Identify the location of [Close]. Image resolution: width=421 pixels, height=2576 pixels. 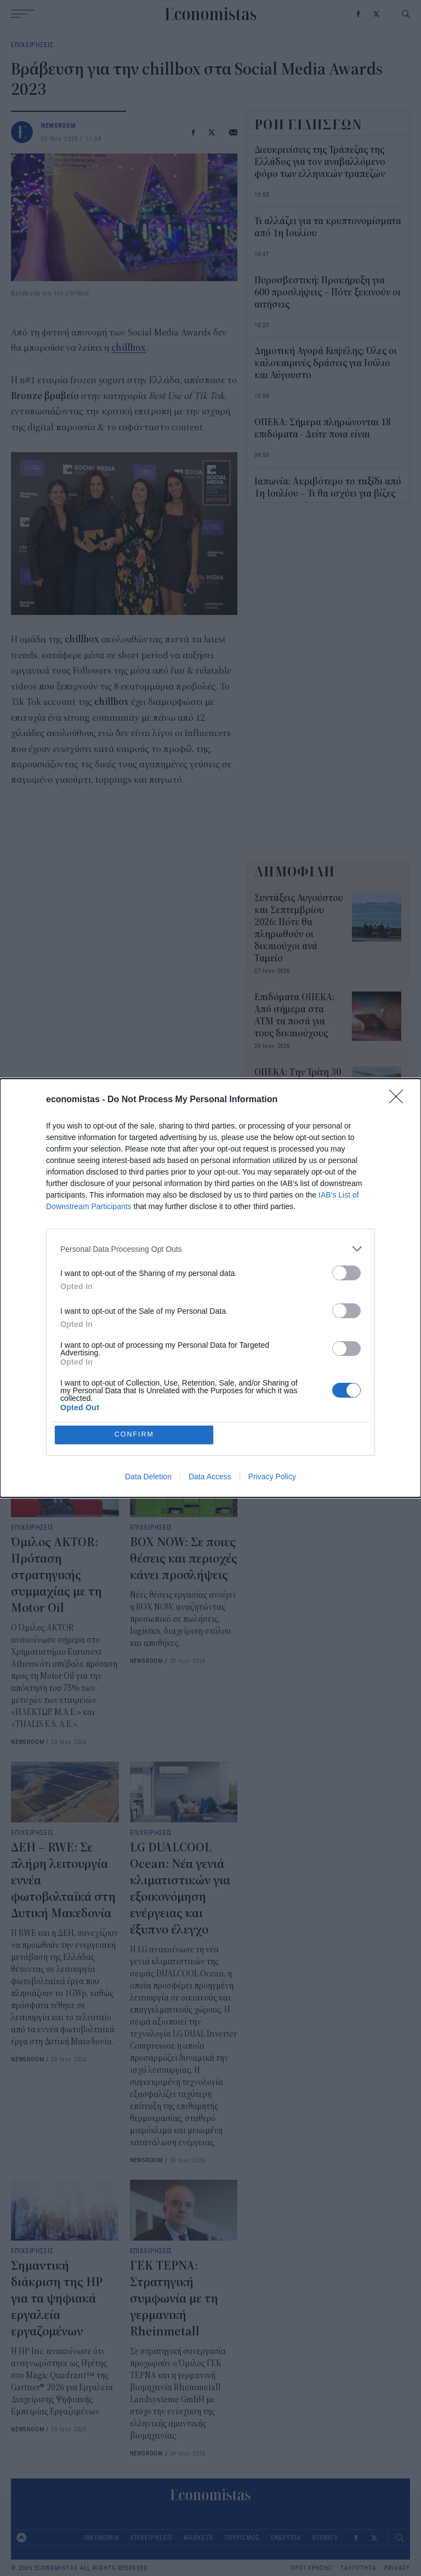
(399, 1099).